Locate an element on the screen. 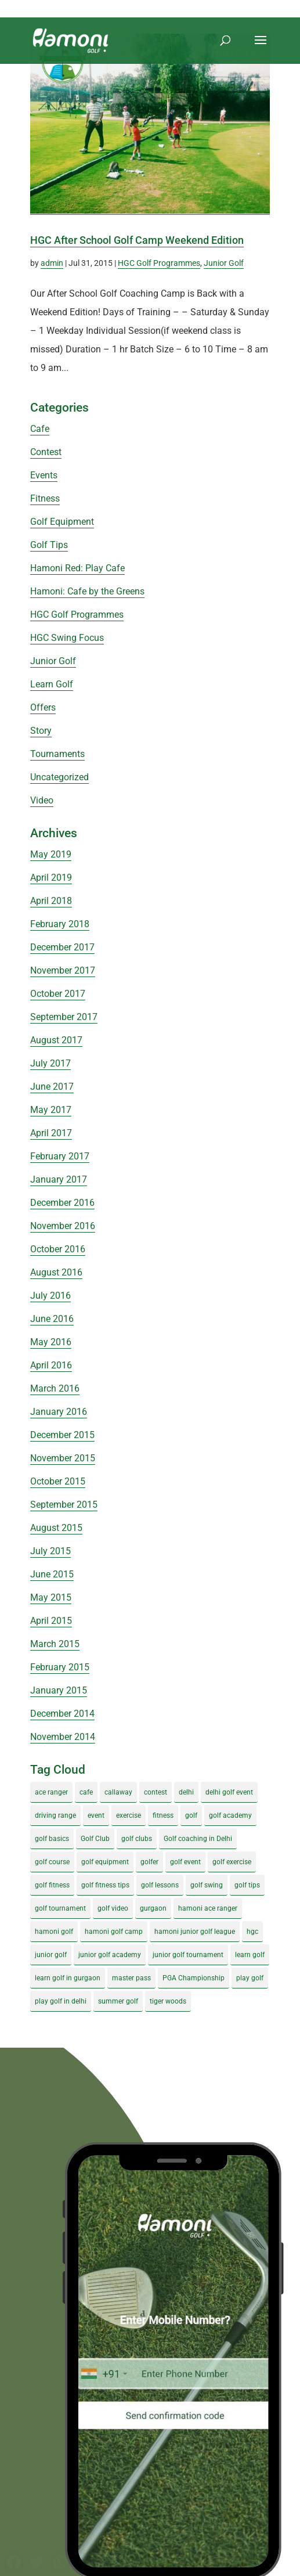 The height and width of the screenshot is (2576, 300). June 2016 is located at coordinates (52, 1318).